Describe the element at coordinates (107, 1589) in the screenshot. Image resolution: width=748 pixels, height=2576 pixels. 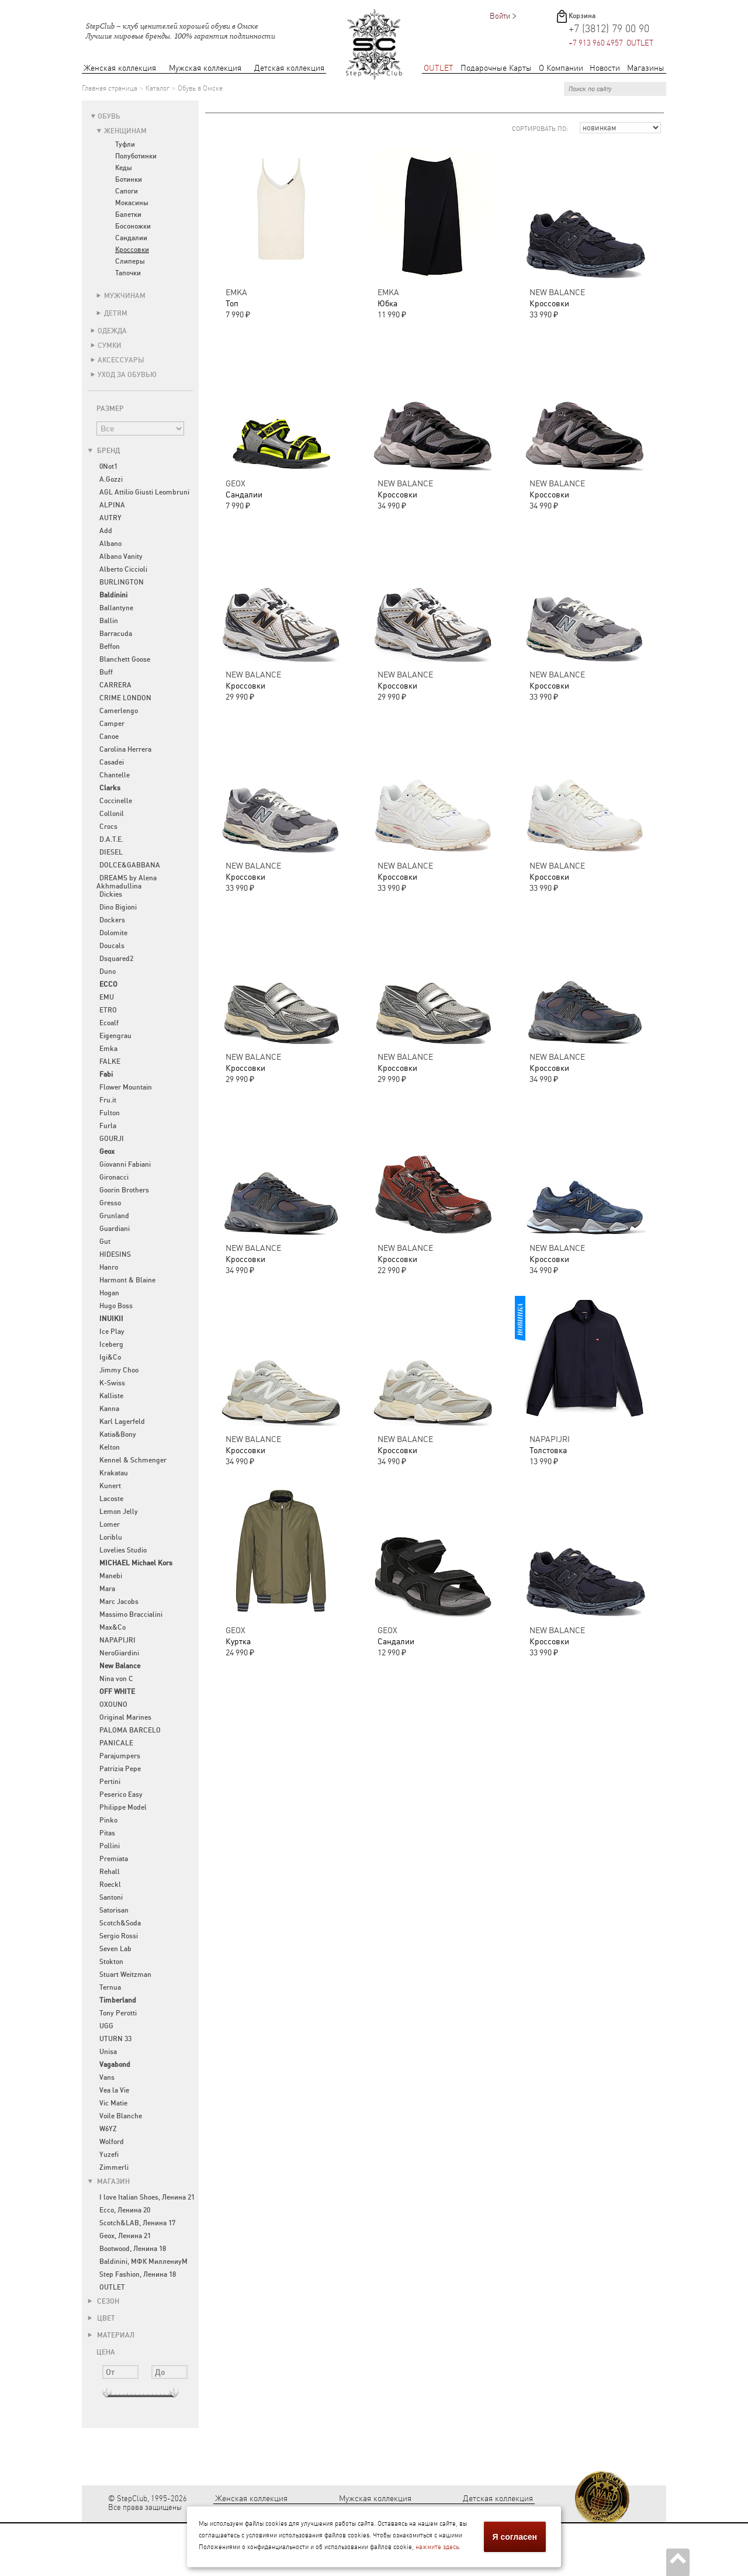
I see `Mara` at that location.